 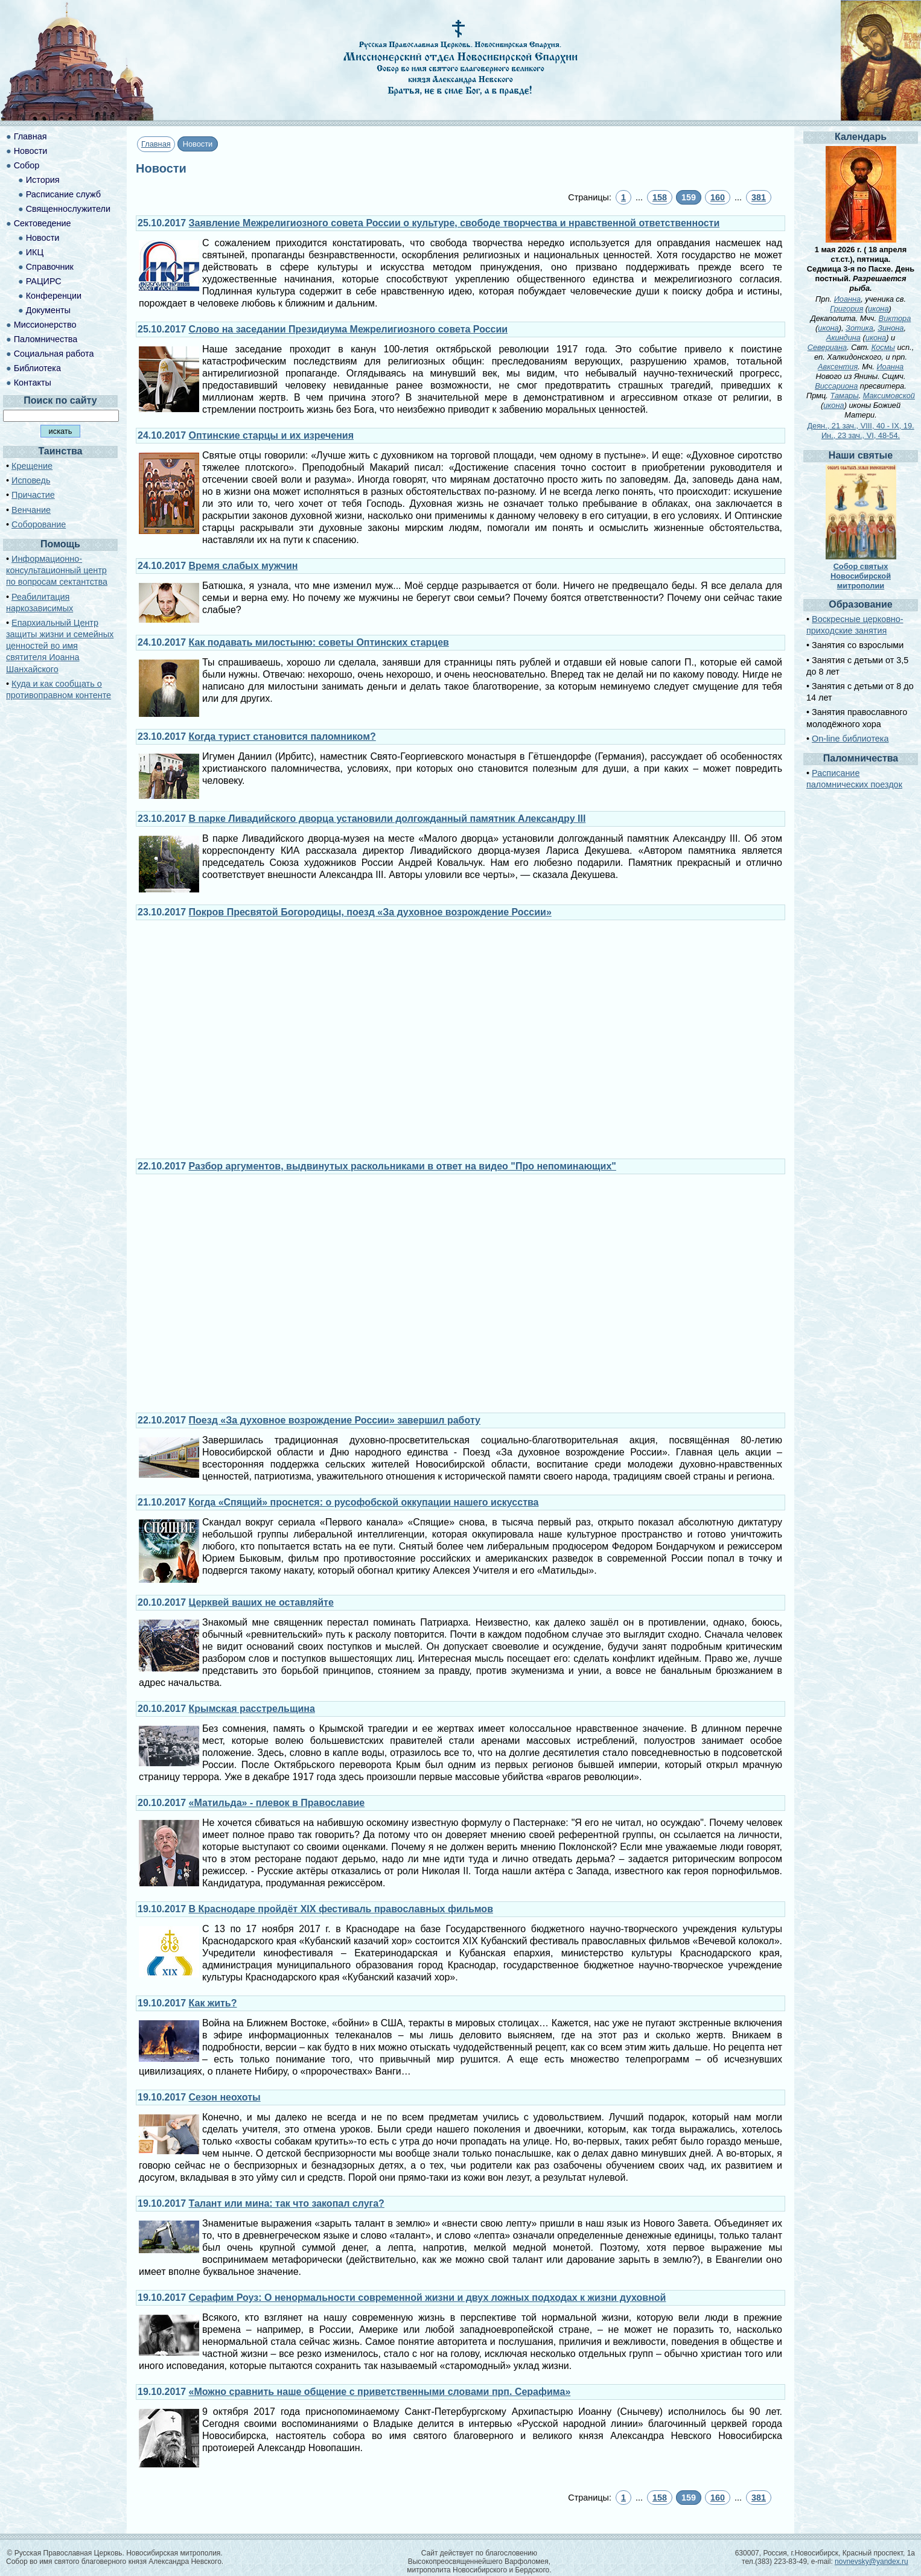 What do you see at coordinates (836, 385) in the screenshot?
I see `Виссариона` at bounding box center [836, 385].